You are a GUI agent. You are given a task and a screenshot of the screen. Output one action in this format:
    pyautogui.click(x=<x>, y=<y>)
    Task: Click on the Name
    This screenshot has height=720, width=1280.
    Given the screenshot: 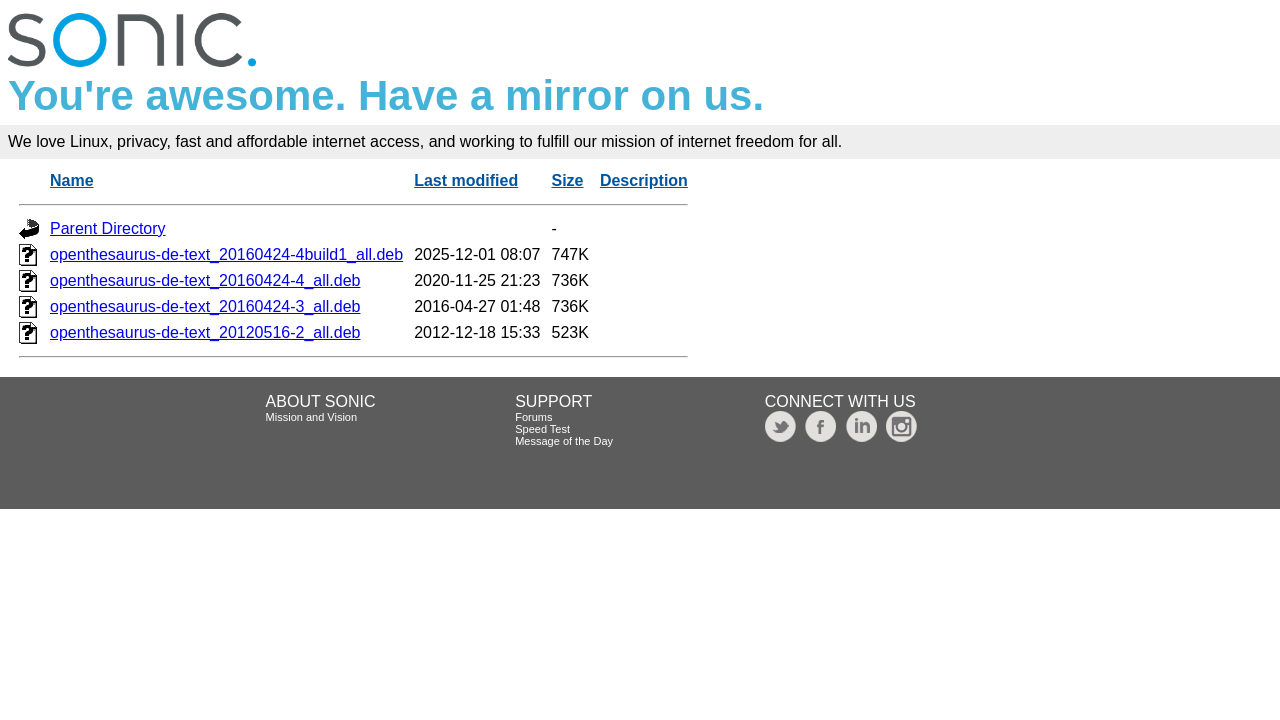 What is the action you would take?
    pyautogui.click(x=72, y=180)
    